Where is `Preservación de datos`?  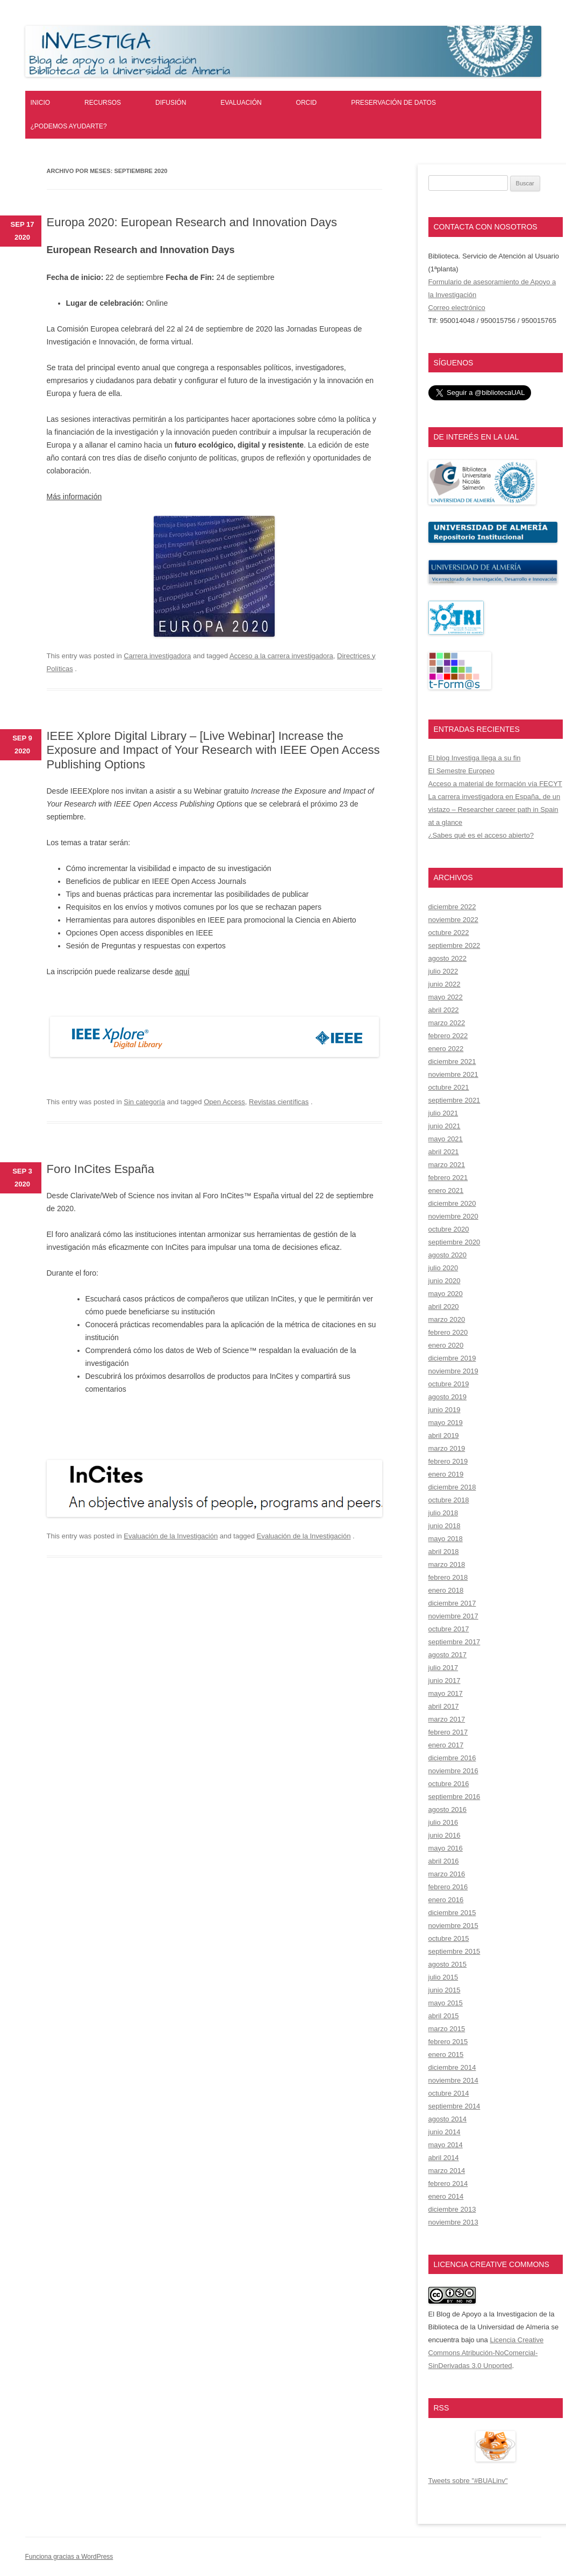
Preservación de datos is located at coordinates (393, 102).